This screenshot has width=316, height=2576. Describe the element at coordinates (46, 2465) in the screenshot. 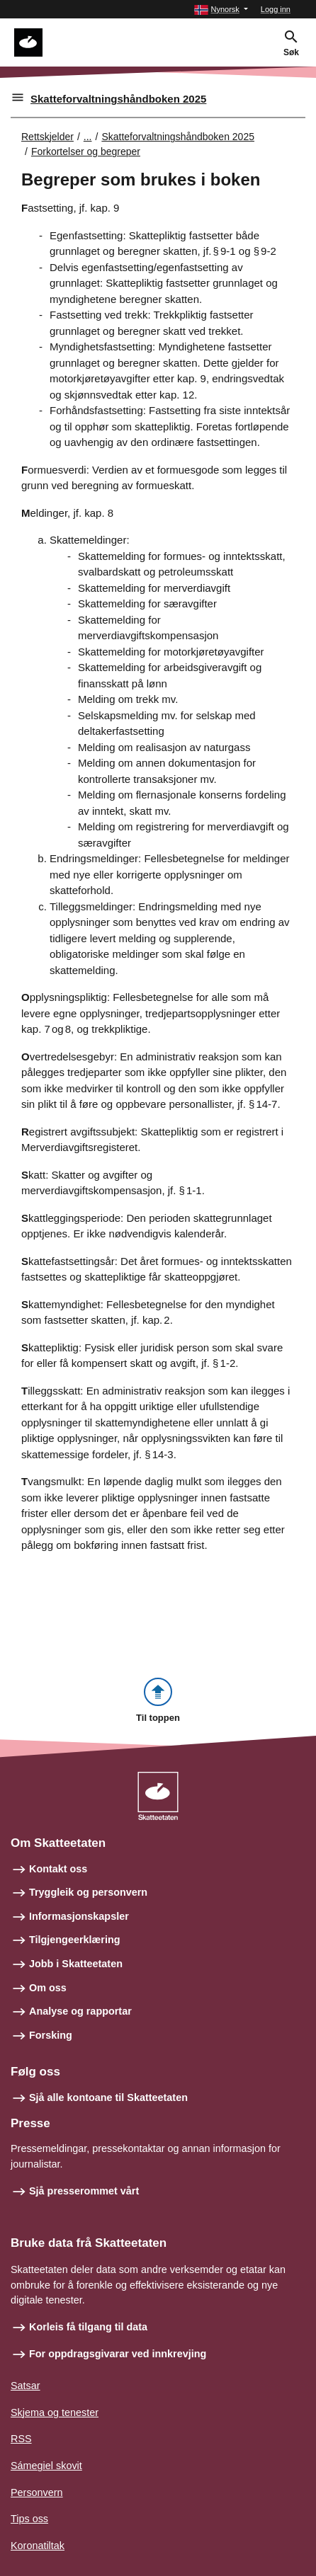

I see `Sámegiel skovit` at that location.